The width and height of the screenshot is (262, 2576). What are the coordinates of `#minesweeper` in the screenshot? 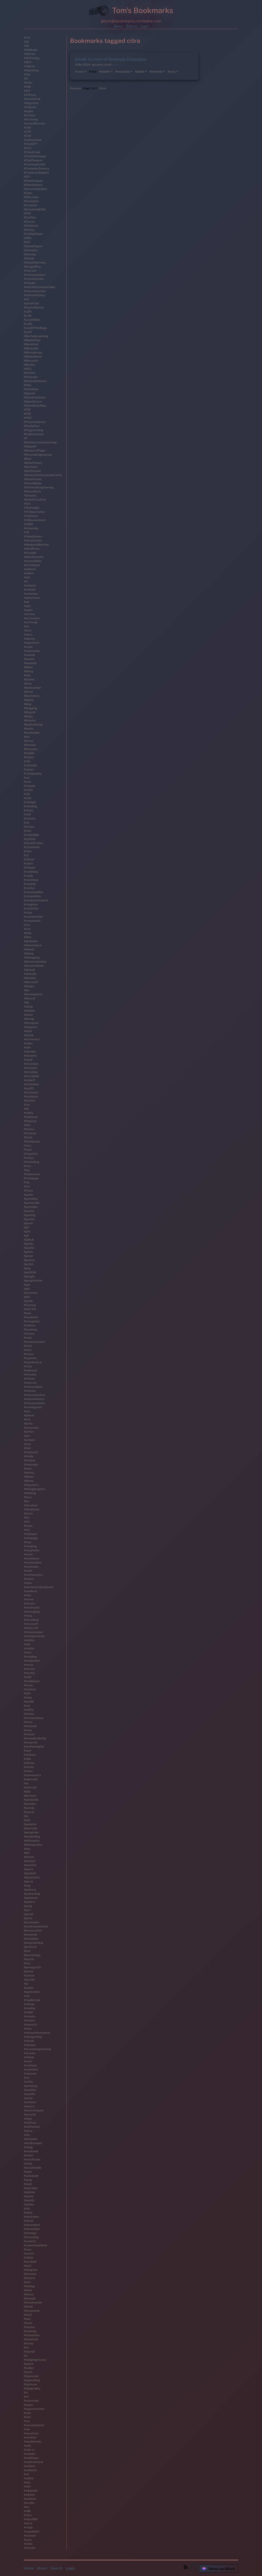 It's located at (33, 1632).